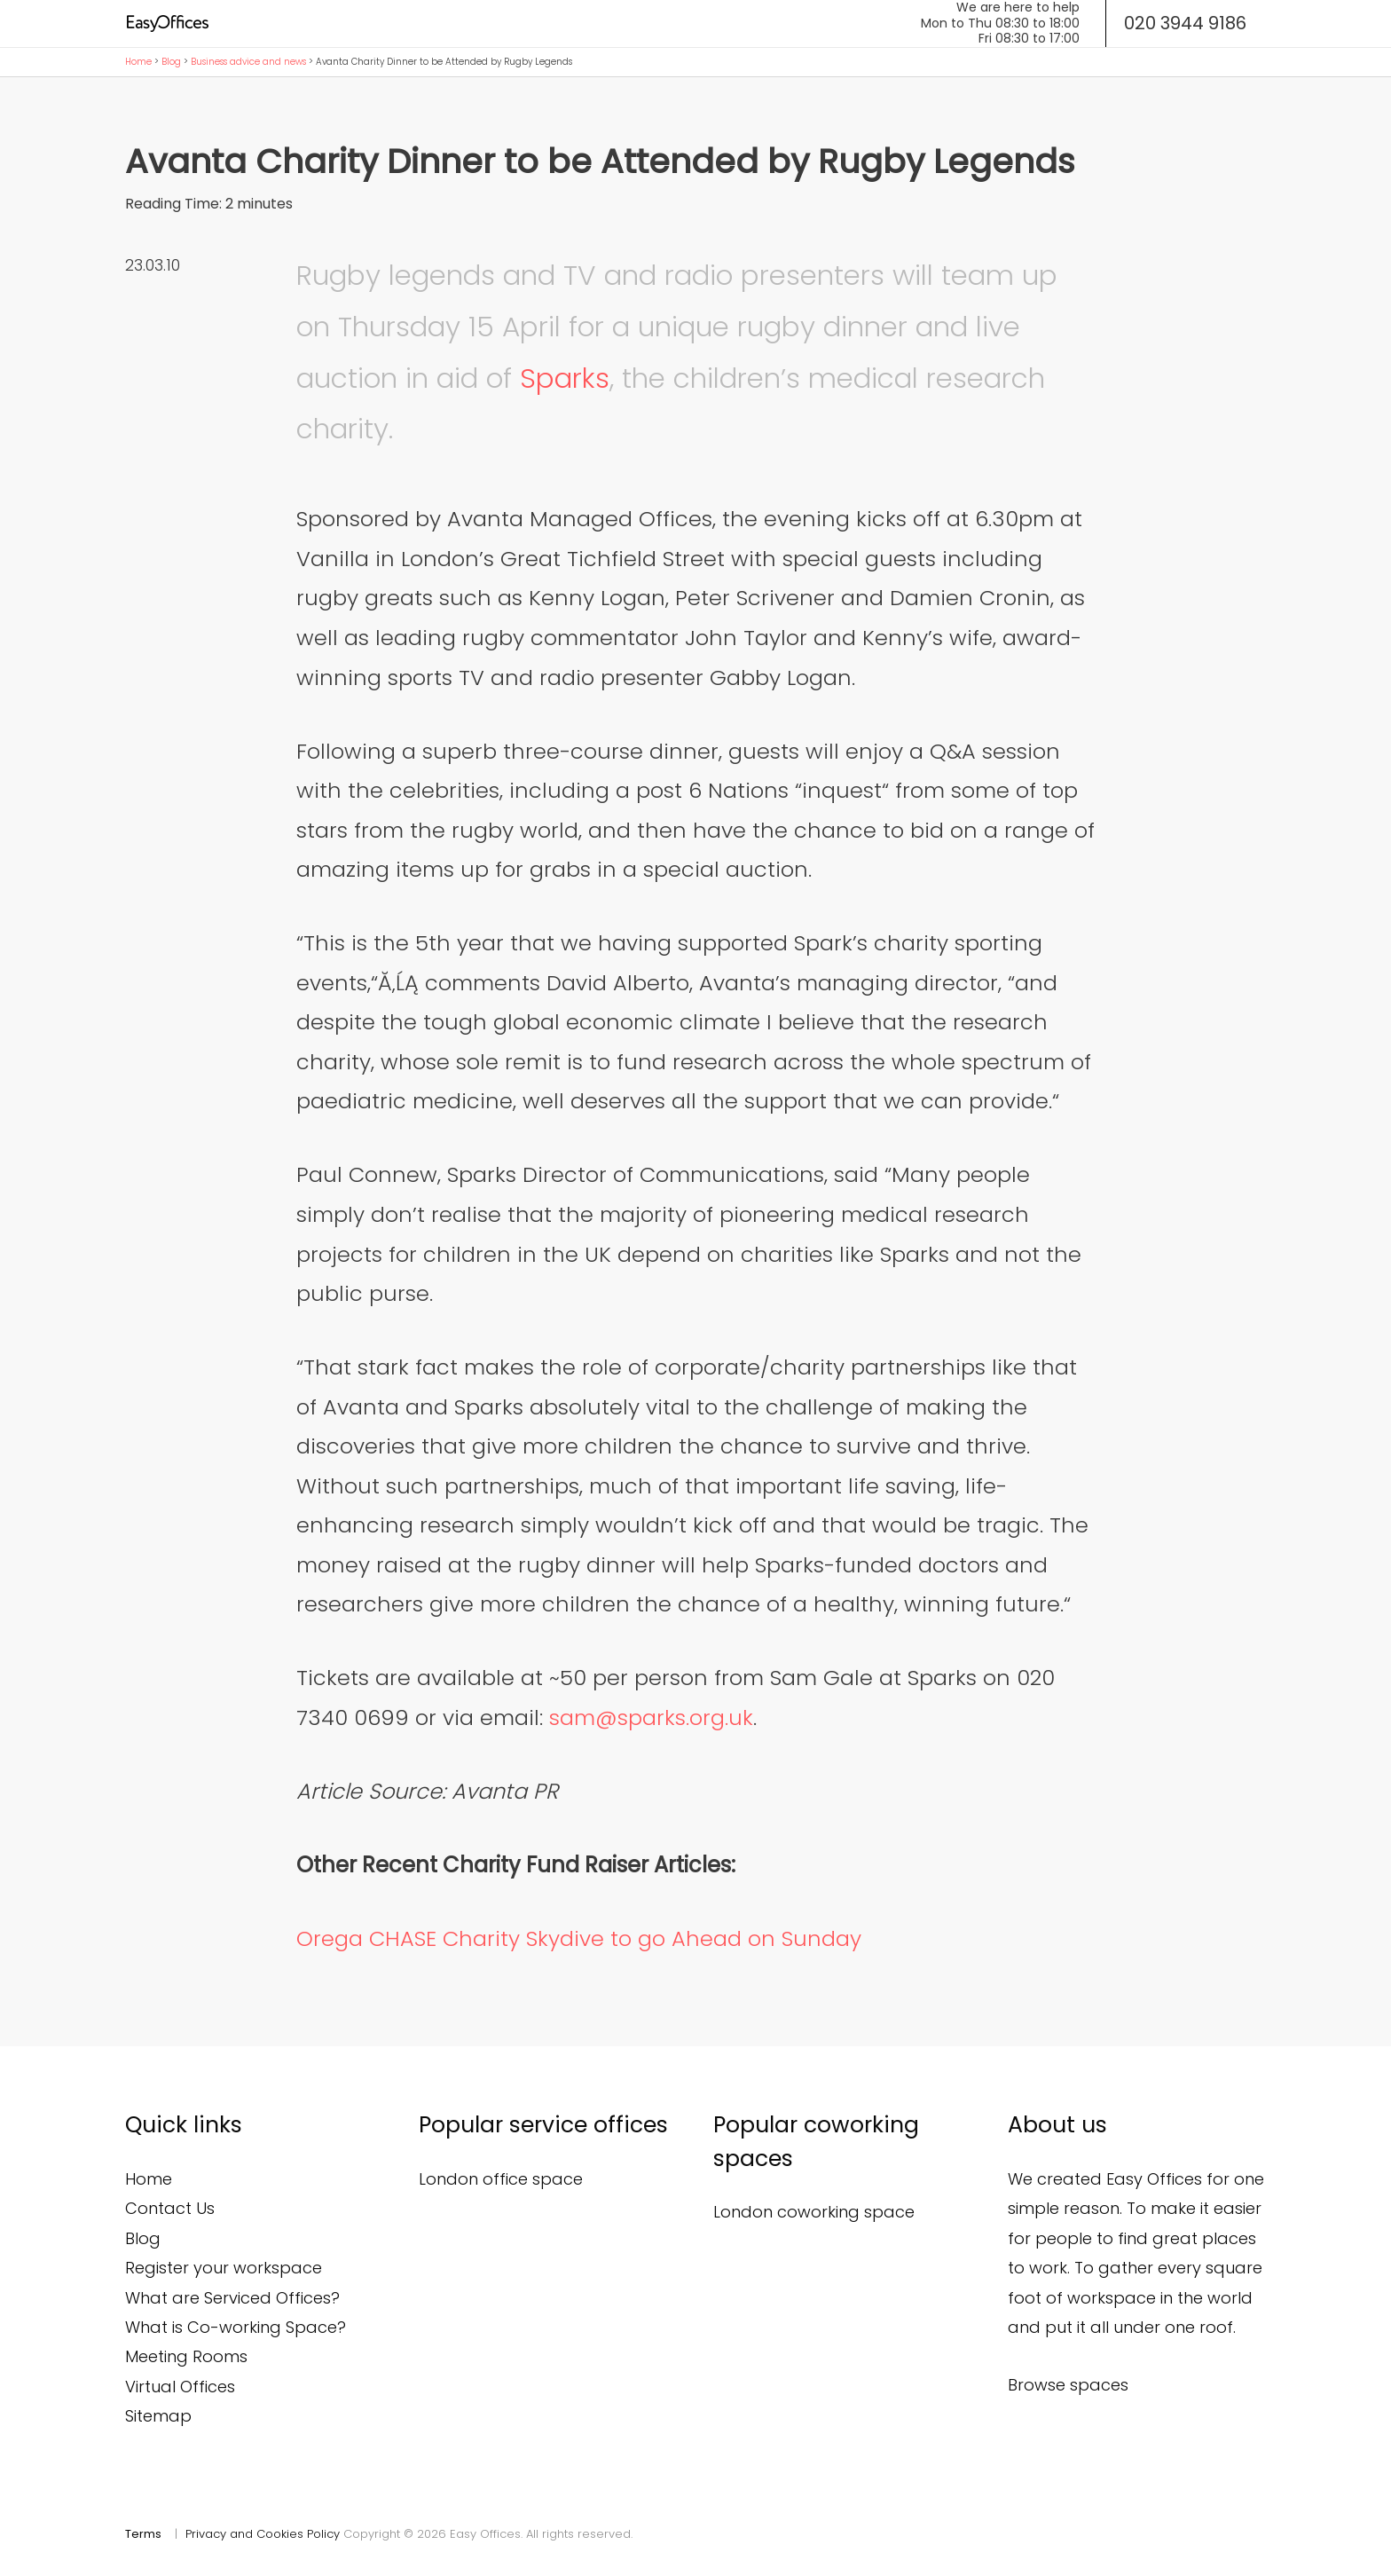 This screenshot has height=2576, width=1391. Describe the element at coordinates (138, 61) in the screenshot. I see `Home` at that location.